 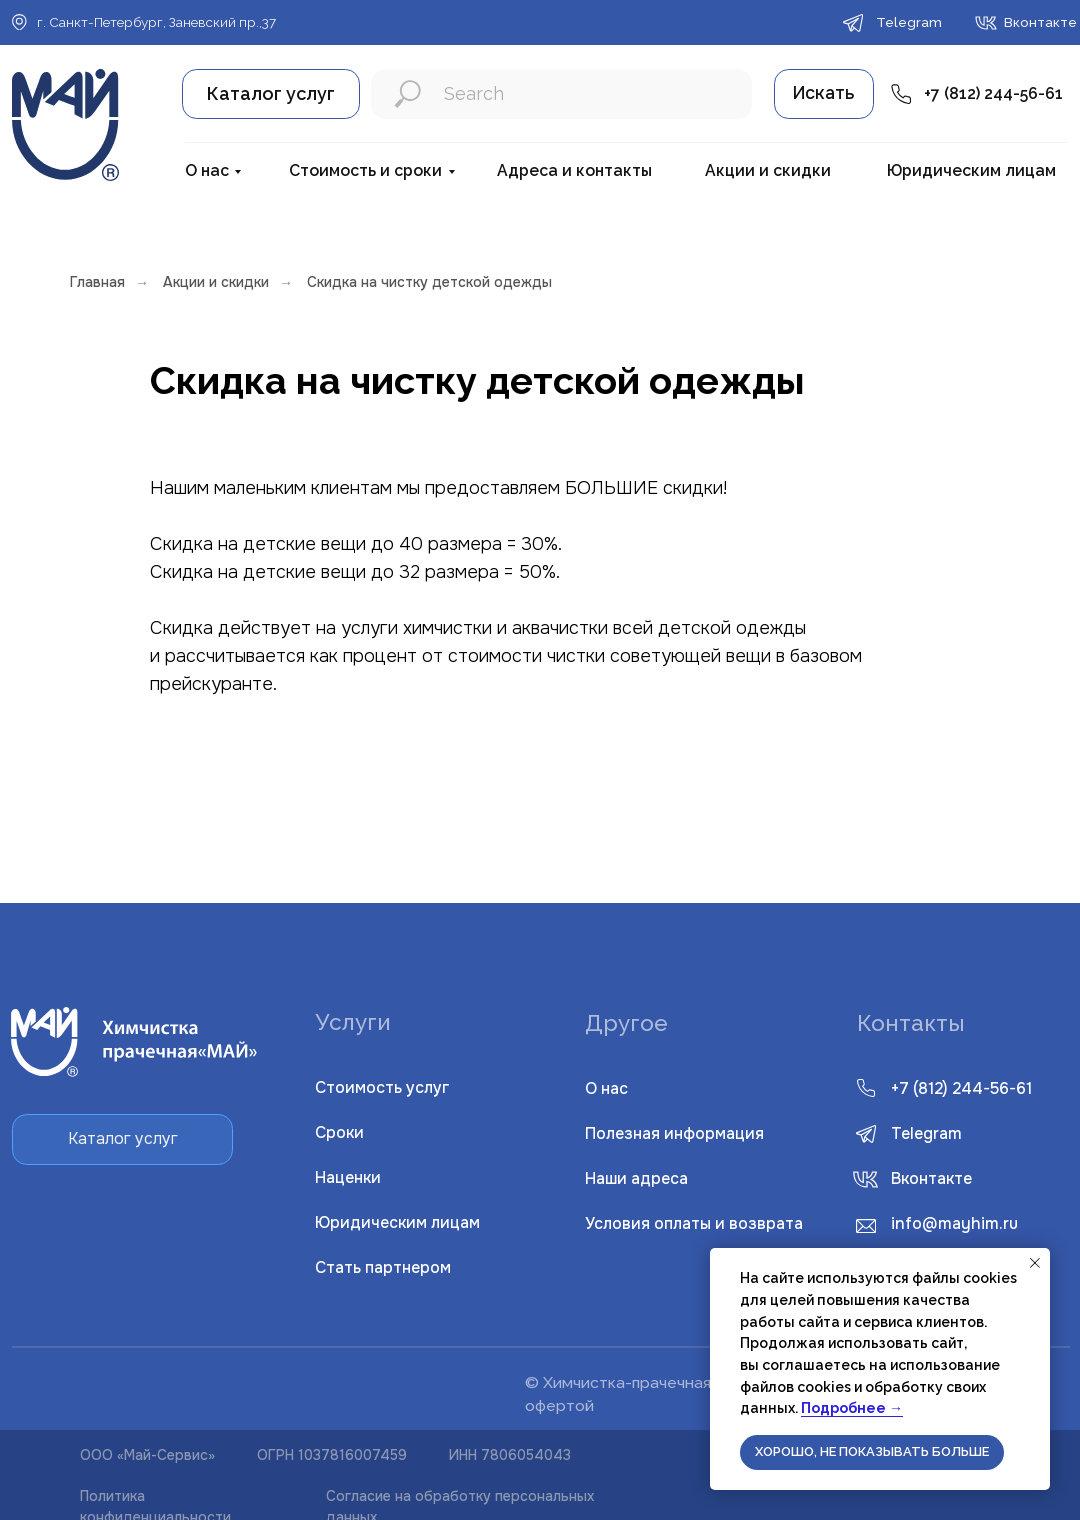 I want to click on [Закрыть уведомление], so click(x=1035, y=1263).